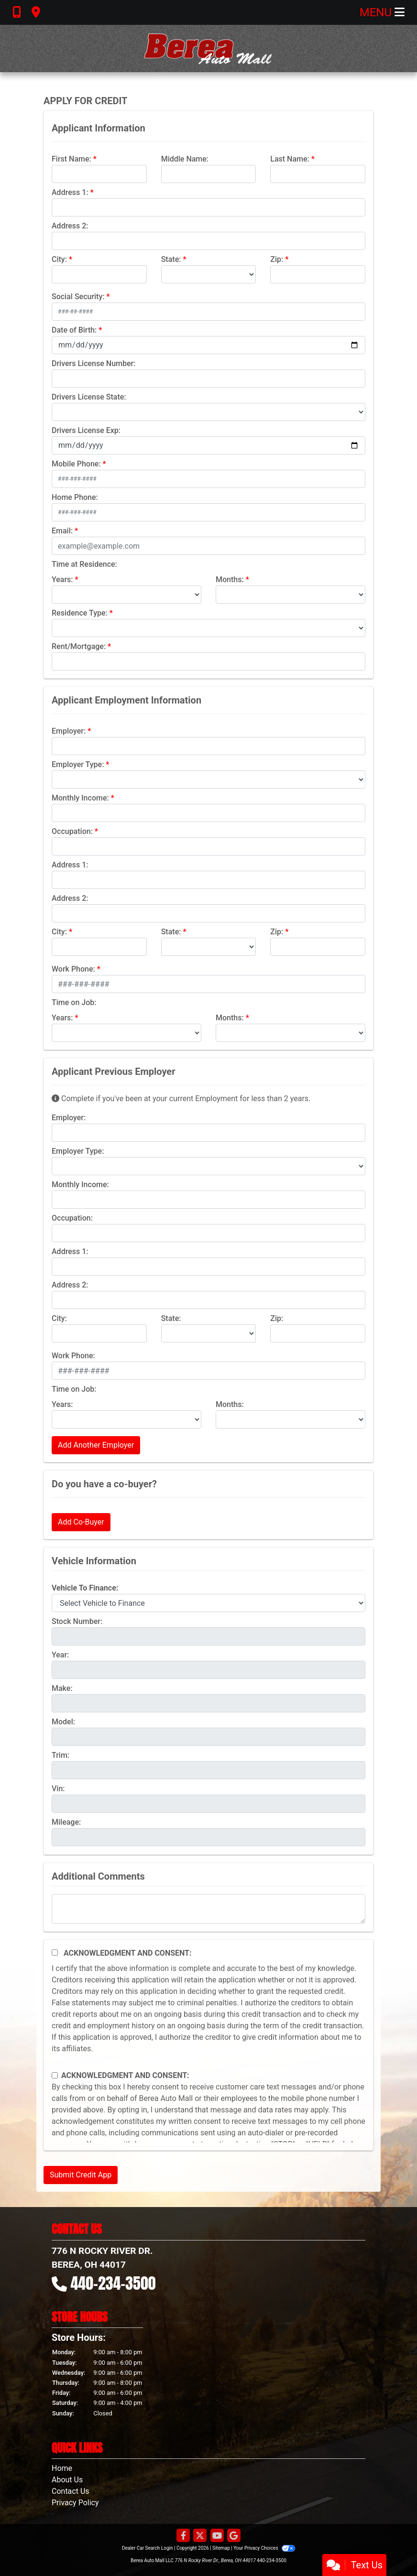 Image resolution: width=417 pixels, height=2576 pixels. I want to click on Zip:, so click(276, 259).